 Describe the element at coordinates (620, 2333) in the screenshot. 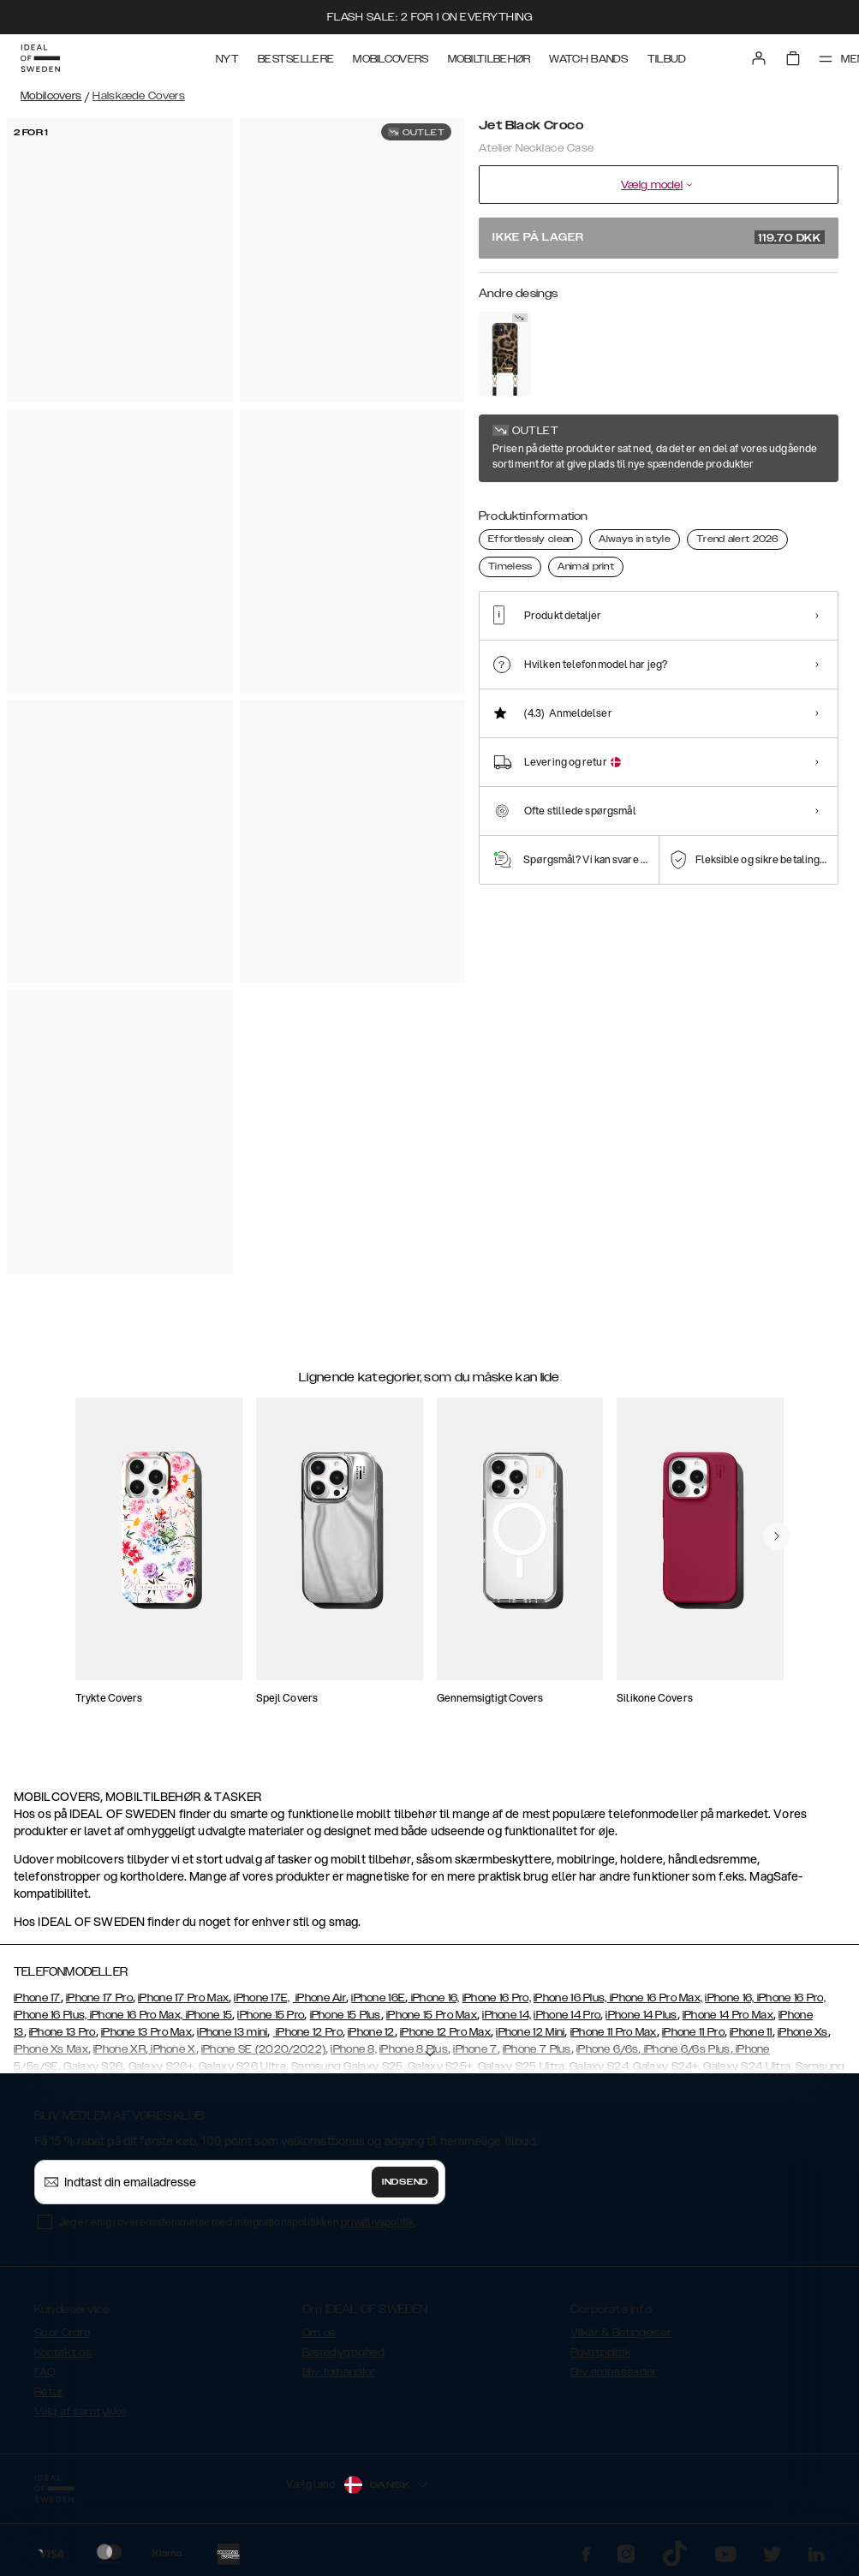

I see `Vilkår & Betingelser` at that location.